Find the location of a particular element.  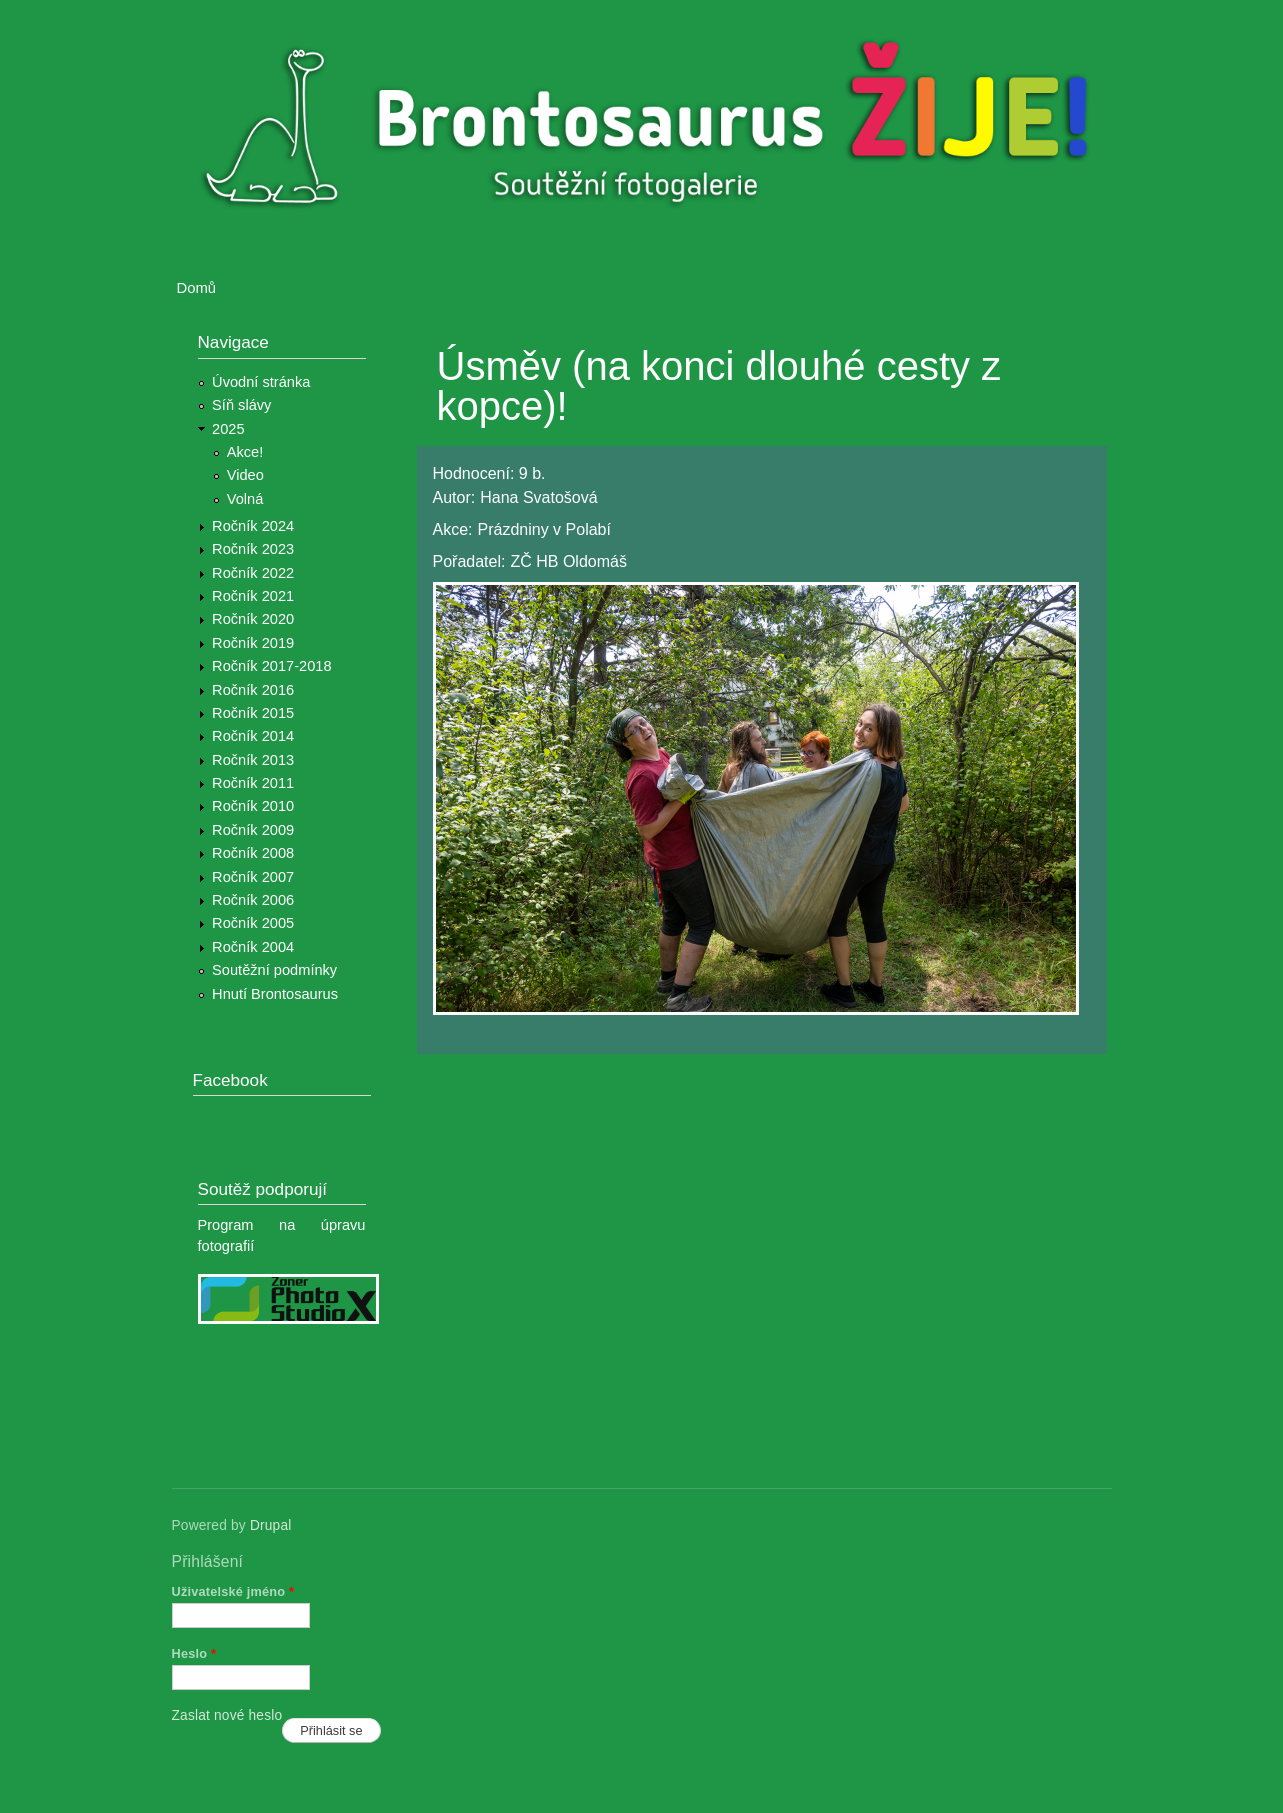

2025 is located at coordinates (228, 429).